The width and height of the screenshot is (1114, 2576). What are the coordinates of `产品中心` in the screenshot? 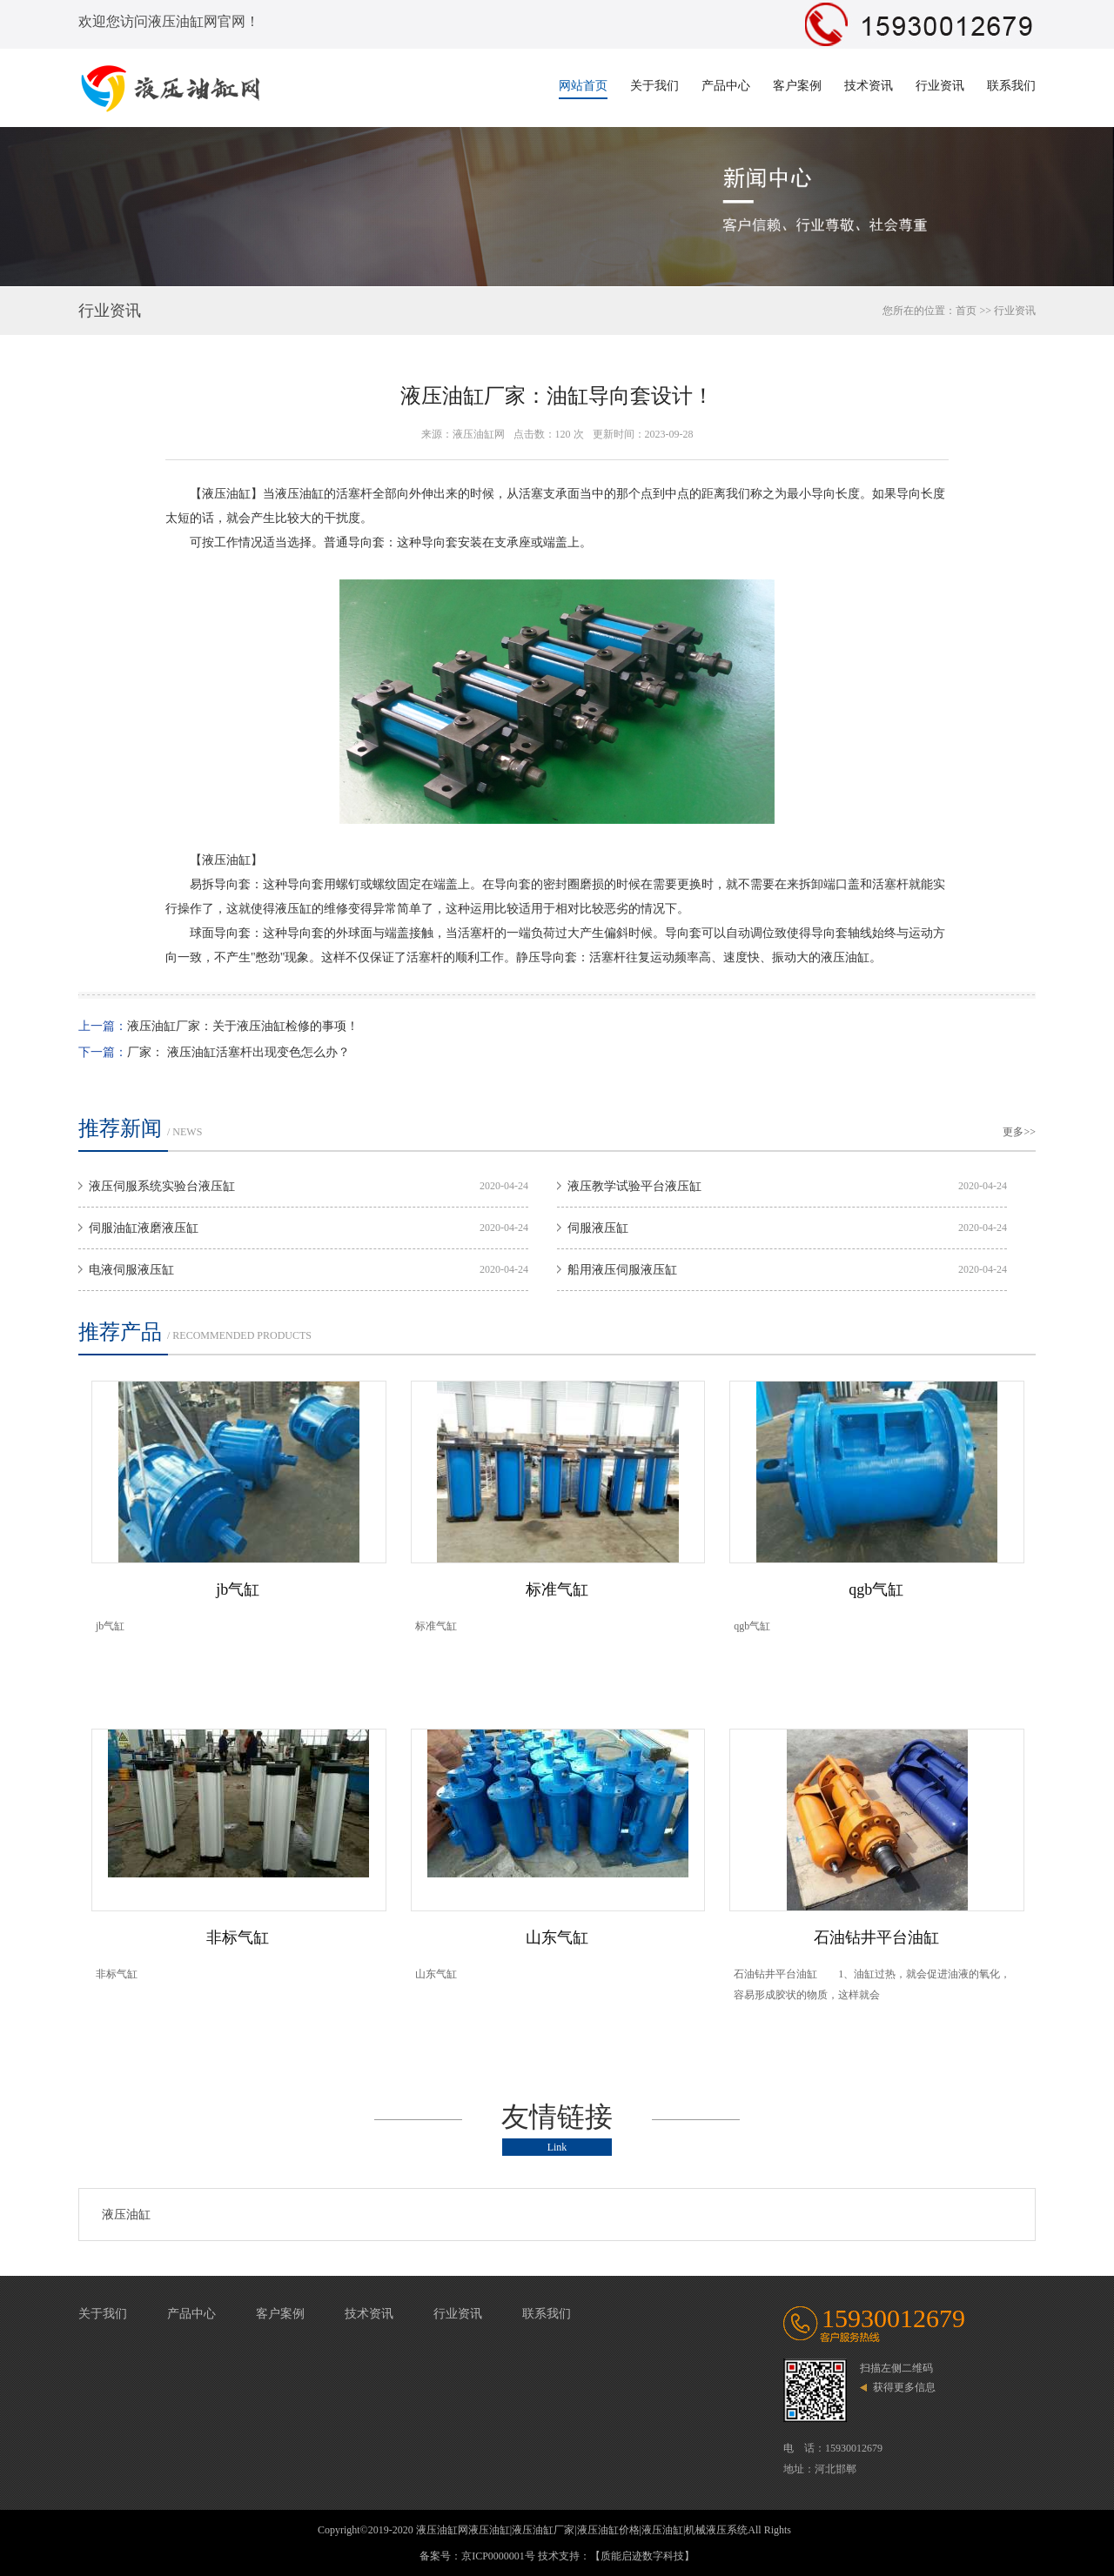 It's located at (725, 85).